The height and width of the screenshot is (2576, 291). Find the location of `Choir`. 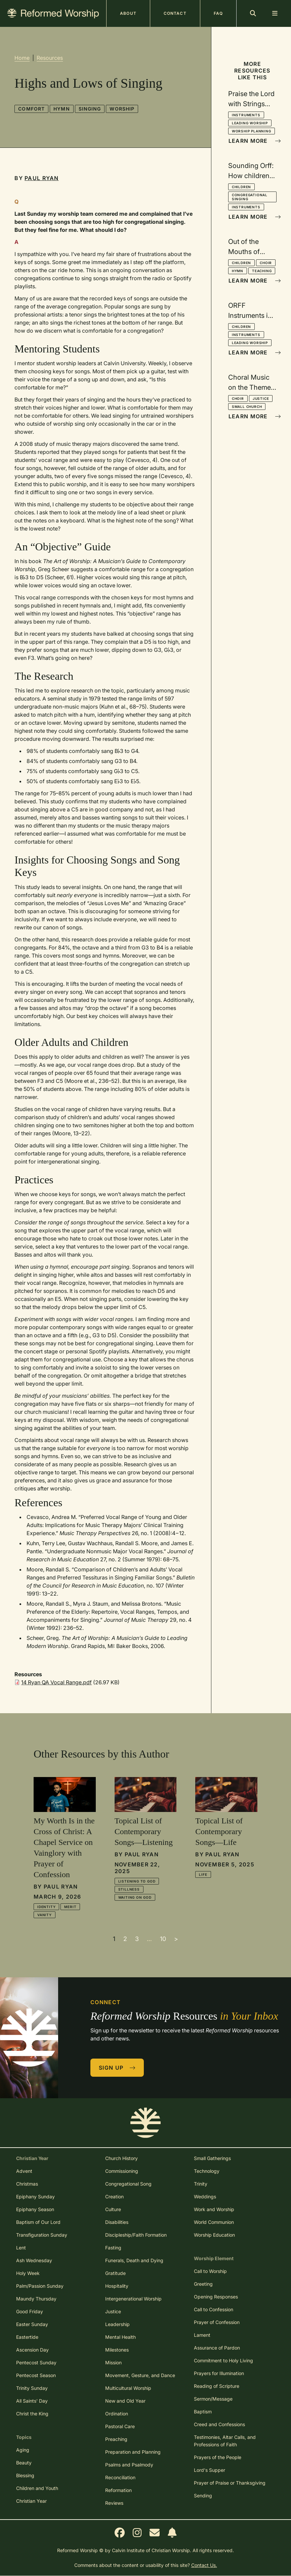

Choir is located at coordinates (266, 263).